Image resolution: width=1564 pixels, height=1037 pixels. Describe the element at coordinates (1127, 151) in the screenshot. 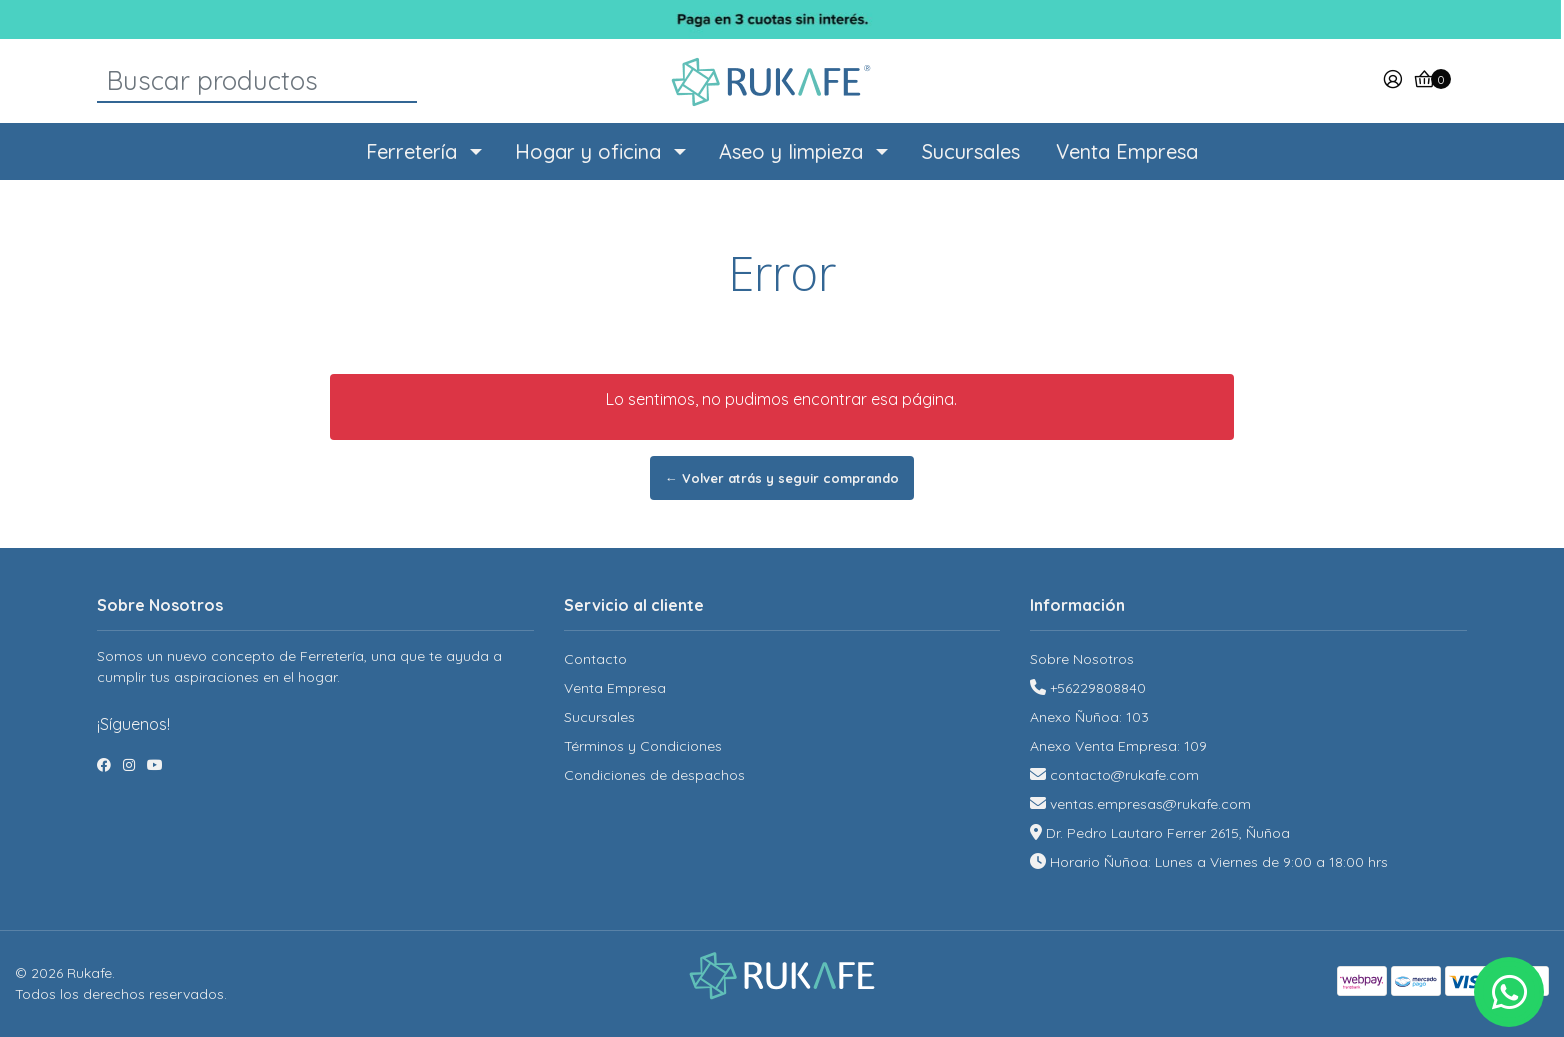

I see `Venta Empresa` at that location.